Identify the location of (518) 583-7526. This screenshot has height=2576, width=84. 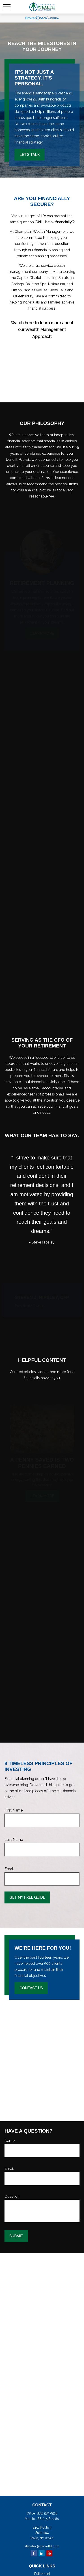
(47, 2513).